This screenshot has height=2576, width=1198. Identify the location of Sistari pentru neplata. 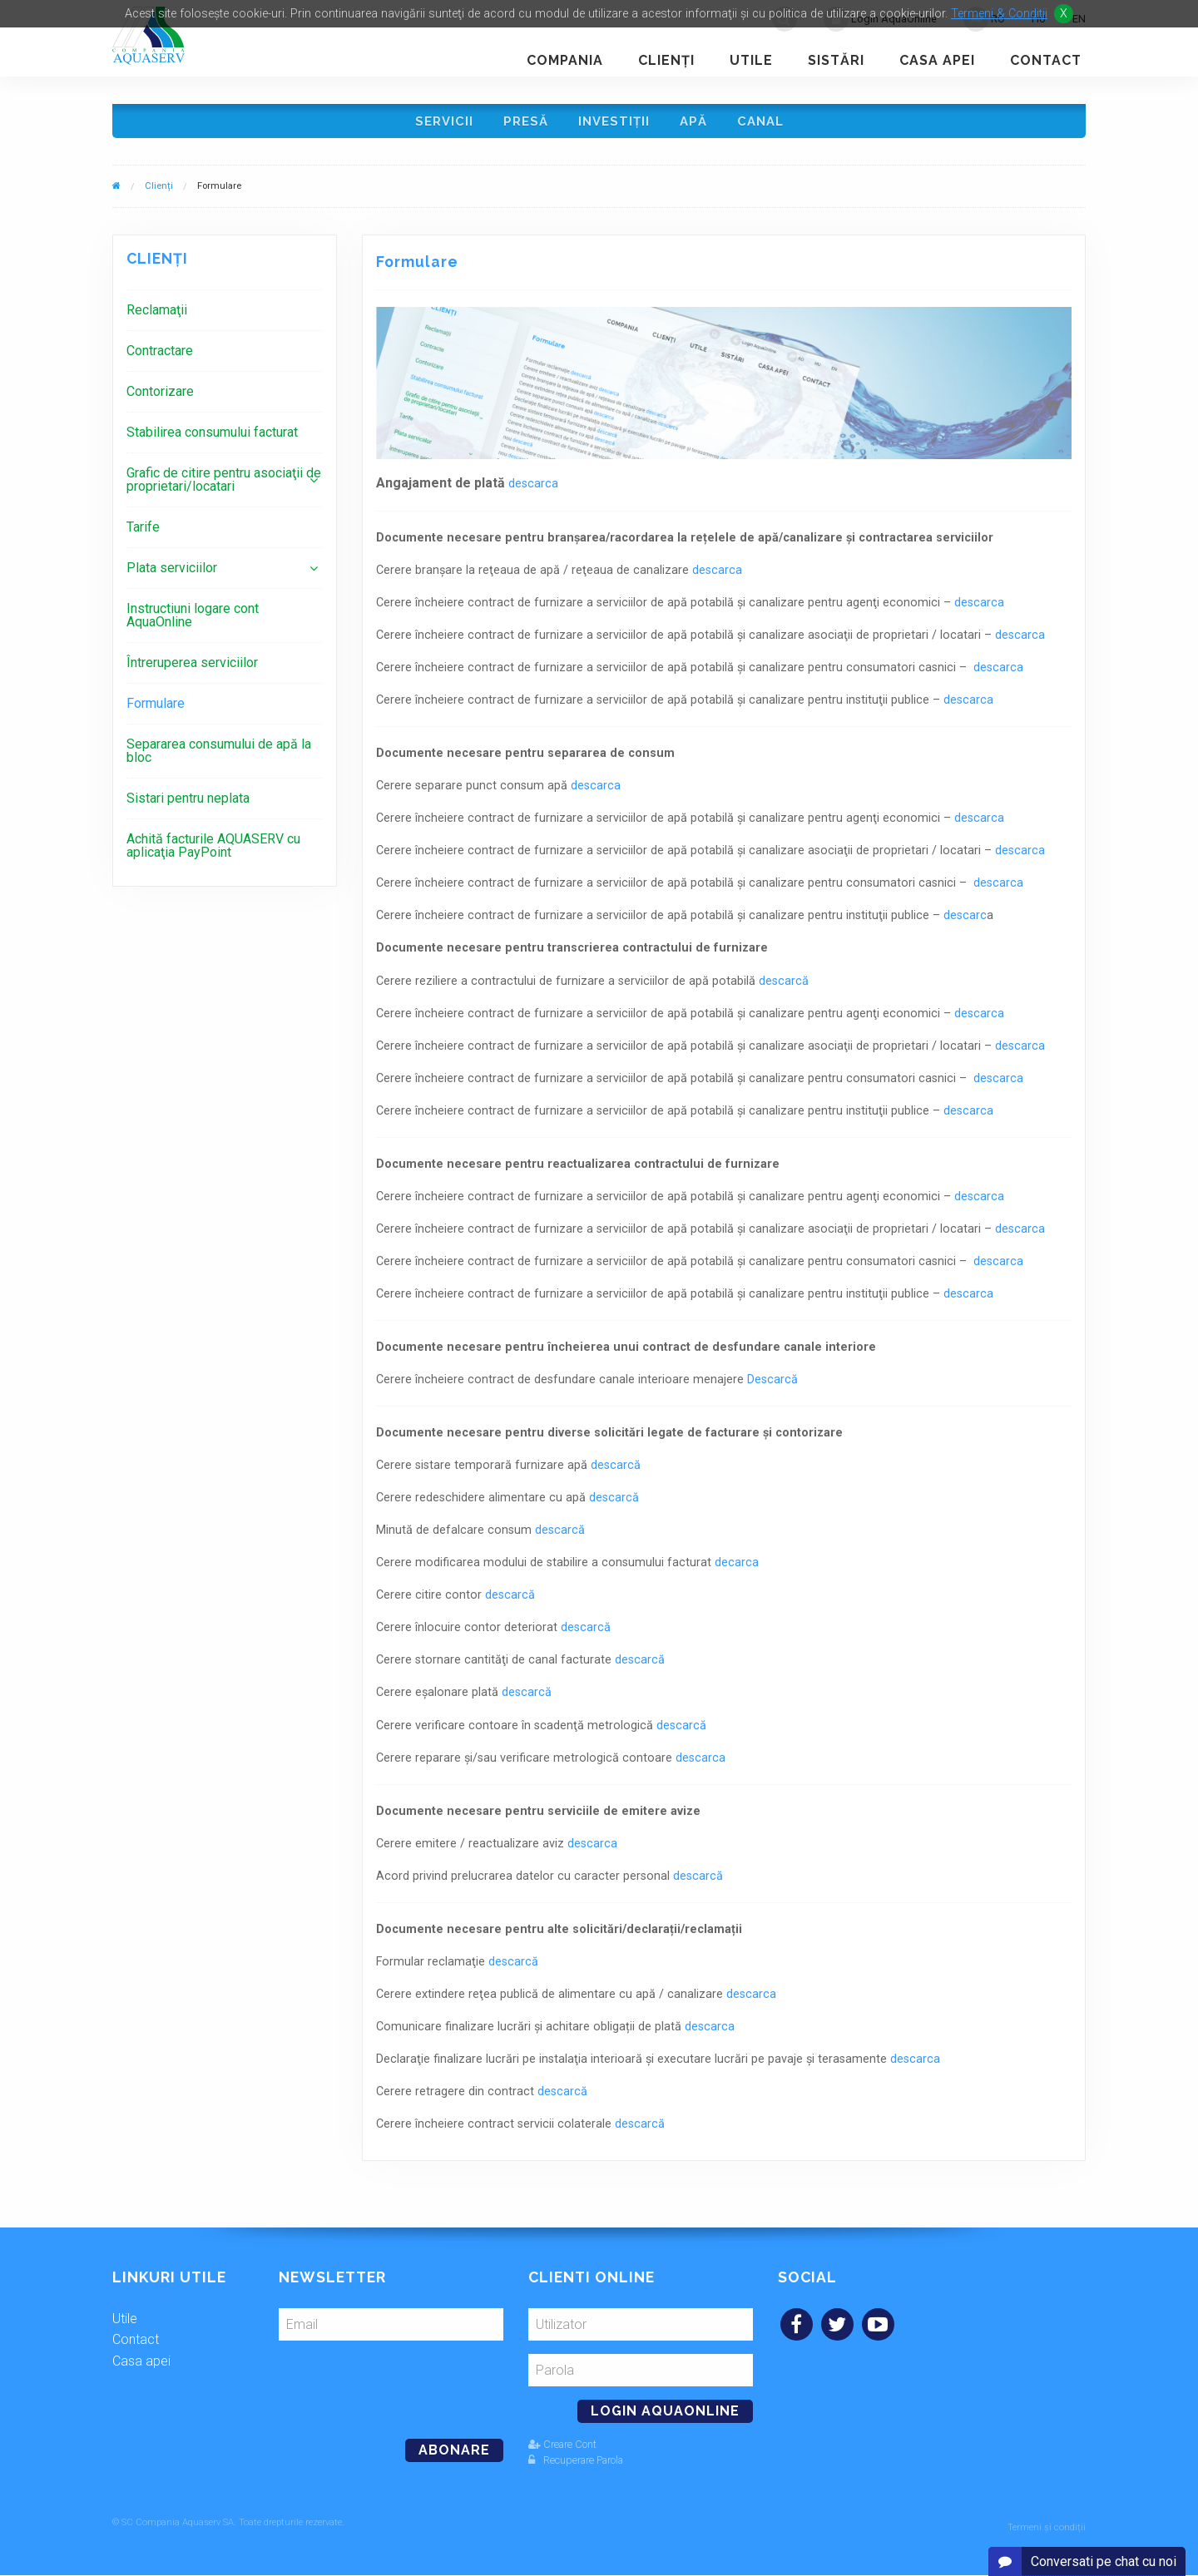
(188, 804).